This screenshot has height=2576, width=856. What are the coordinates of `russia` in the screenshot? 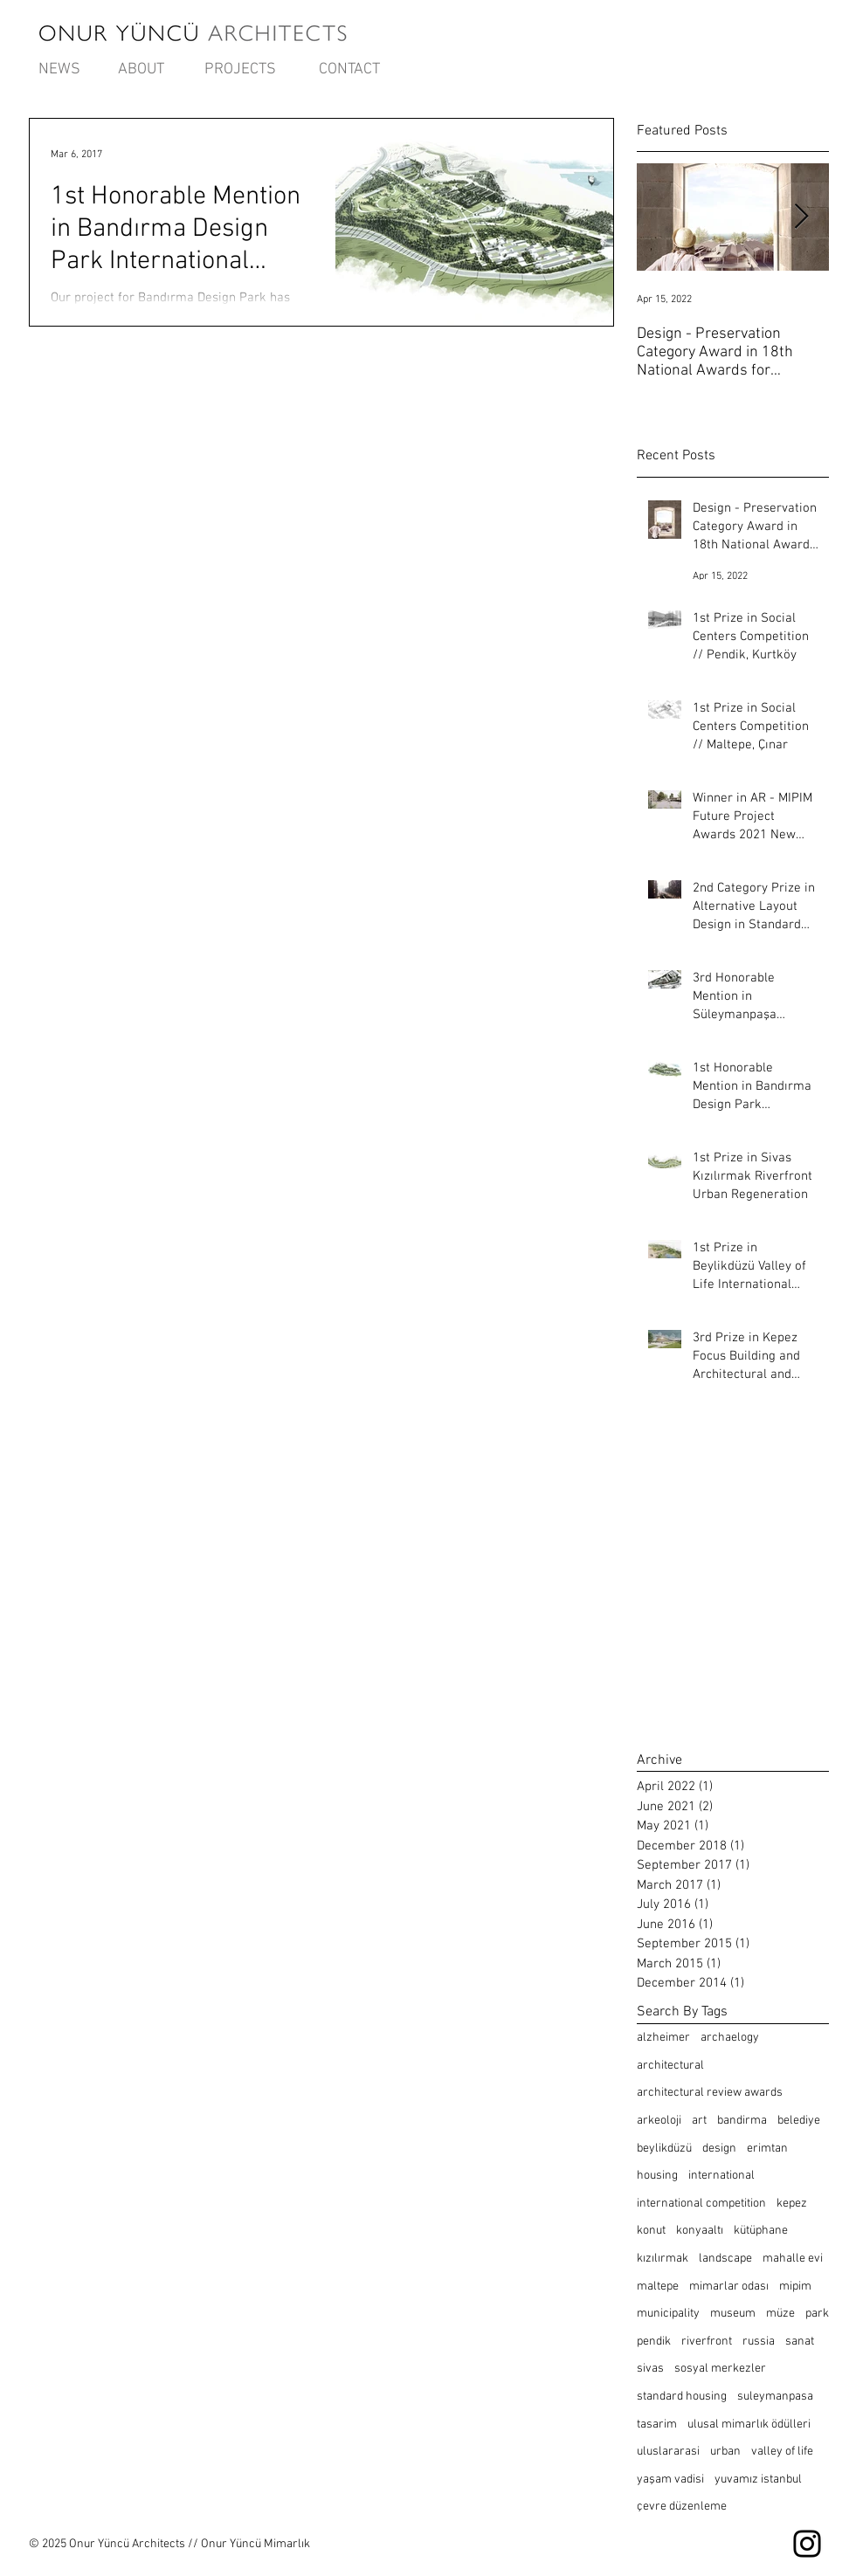 It's located at (758, 2341).